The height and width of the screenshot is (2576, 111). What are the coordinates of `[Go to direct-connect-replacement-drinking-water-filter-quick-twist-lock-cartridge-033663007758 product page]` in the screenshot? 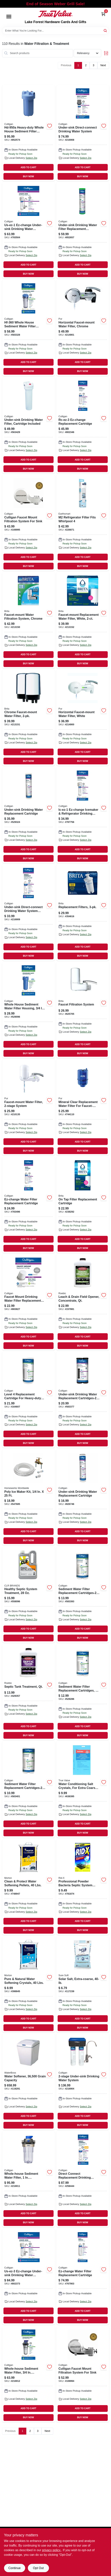 It's located at (82, 2179).